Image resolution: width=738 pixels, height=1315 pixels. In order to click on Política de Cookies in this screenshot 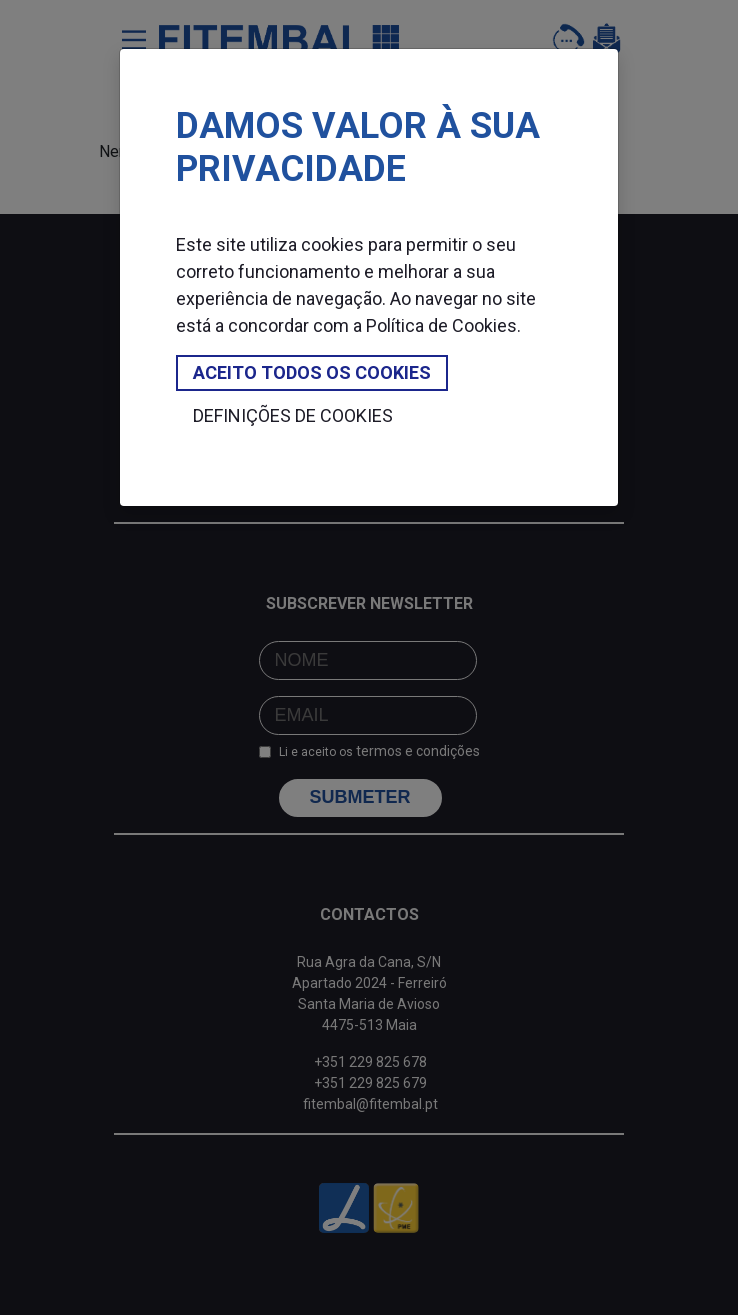, I will do `click(441, 325)`.